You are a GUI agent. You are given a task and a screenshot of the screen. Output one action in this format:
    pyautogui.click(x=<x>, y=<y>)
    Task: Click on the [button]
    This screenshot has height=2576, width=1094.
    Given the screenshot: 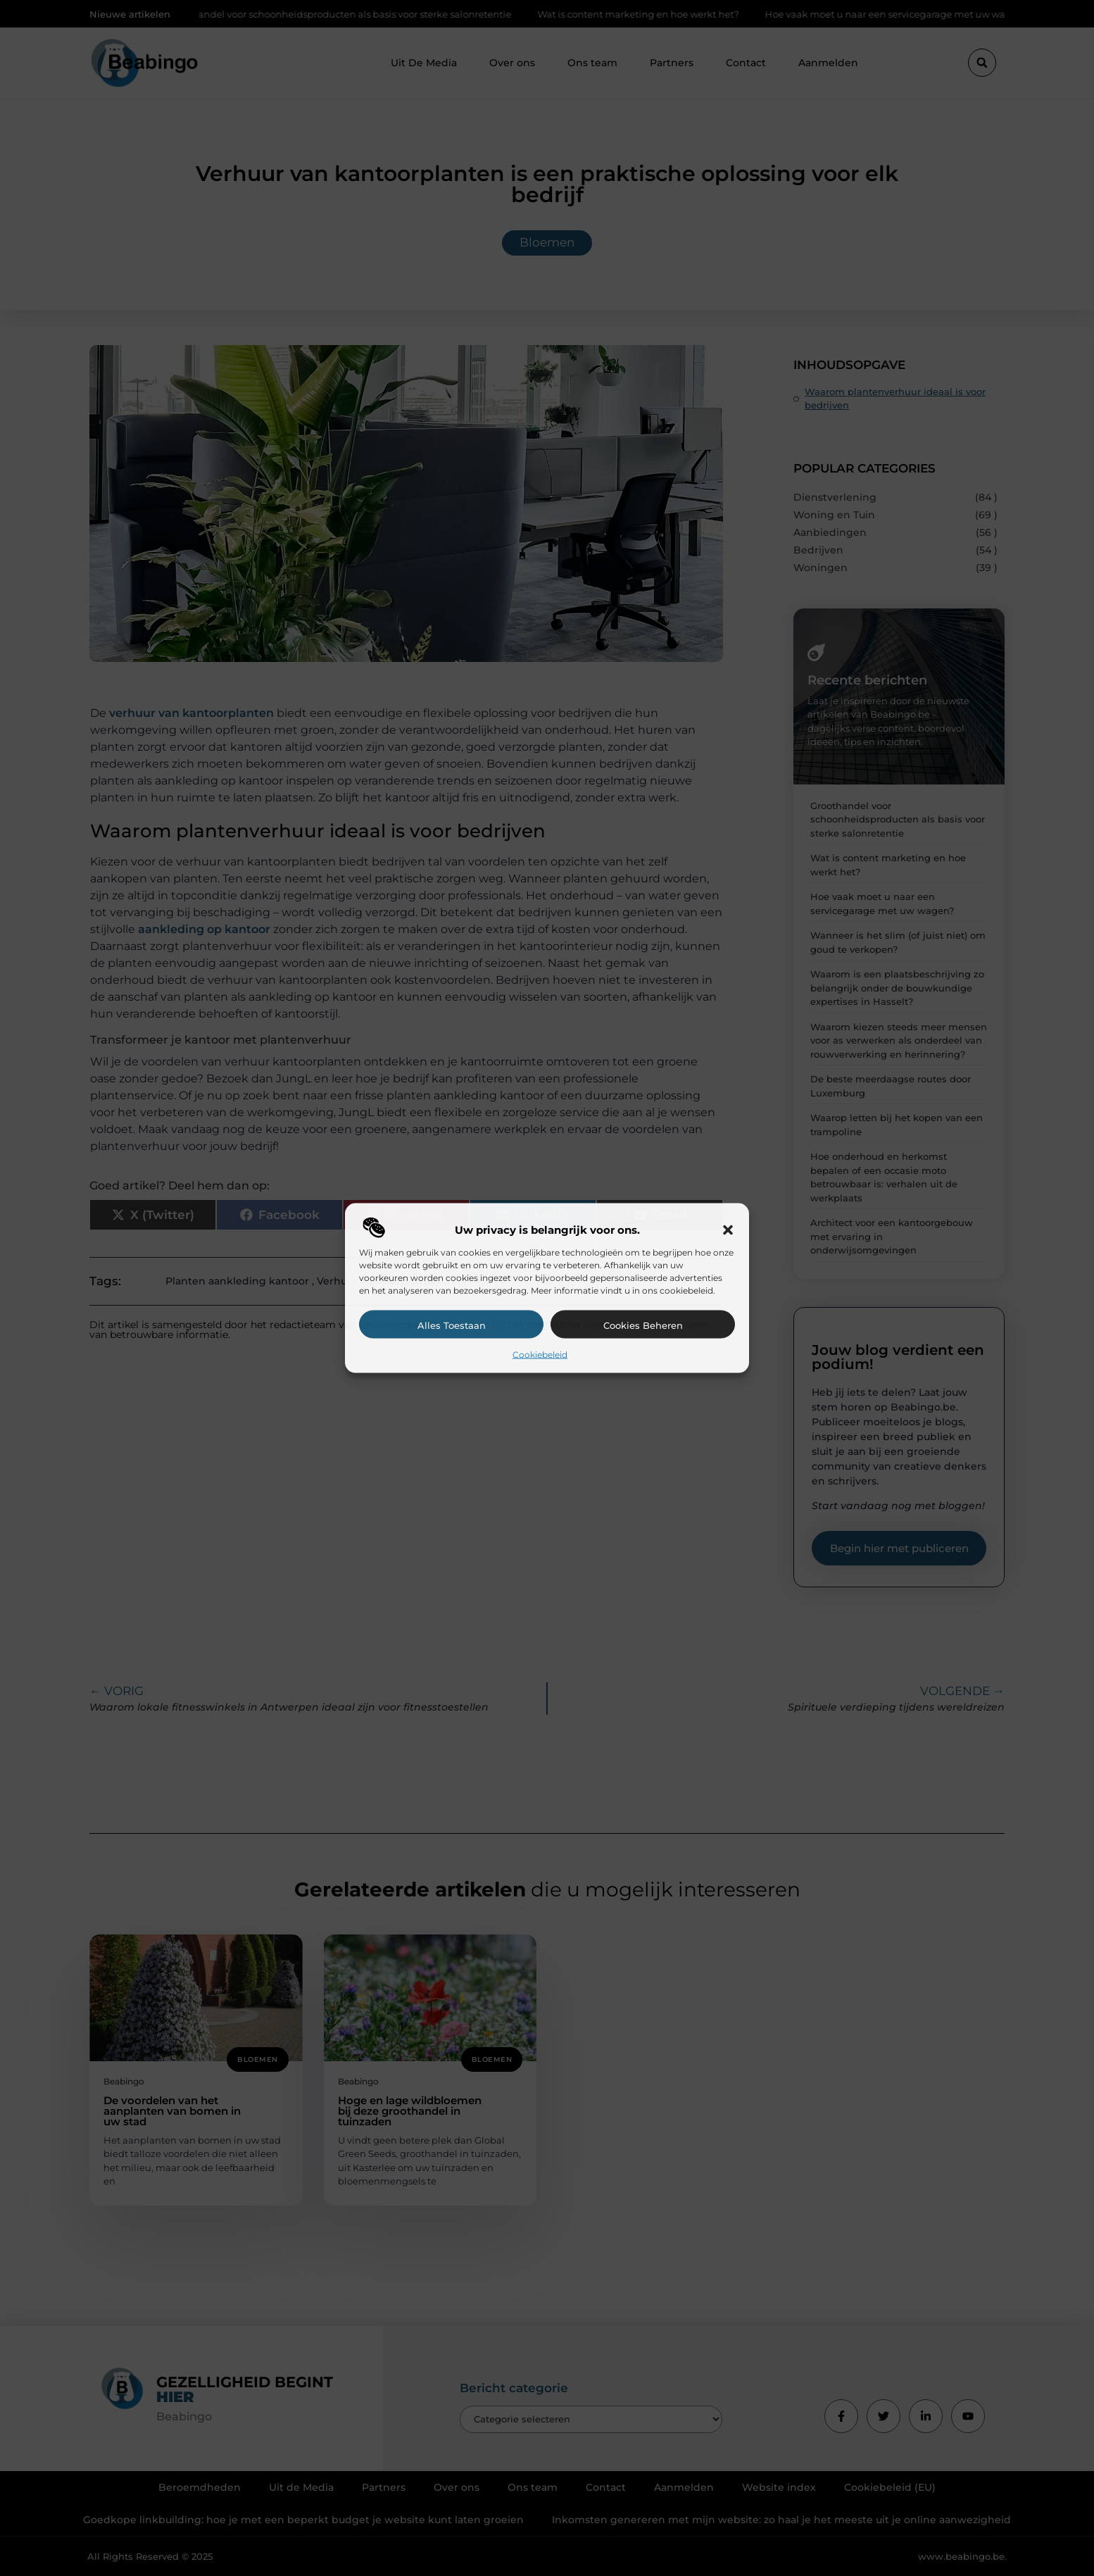 What is the action you would take?
    pyautogui.click(x=728, y=1230)
    